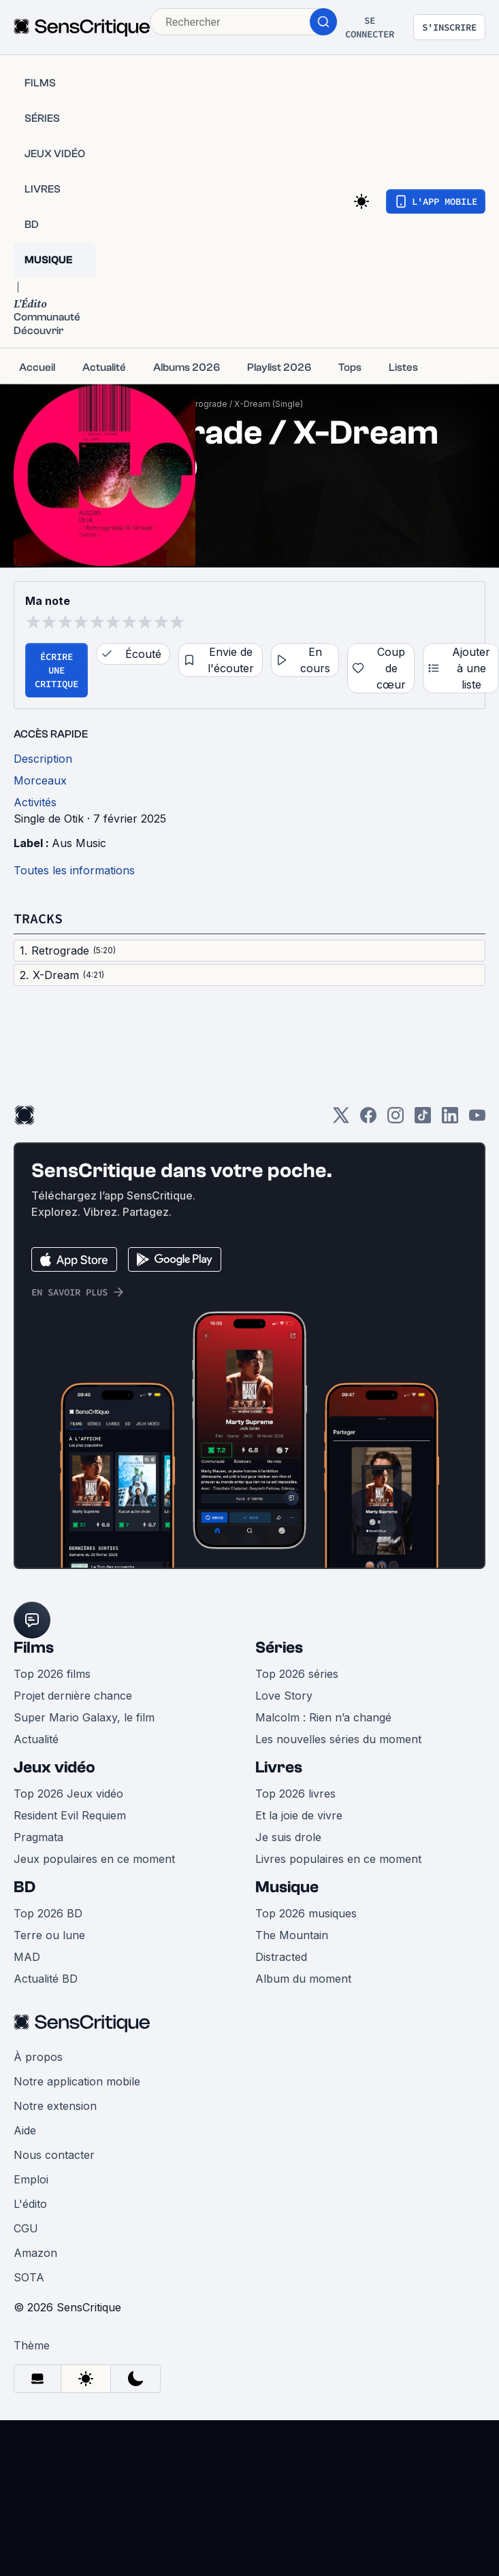 This screenshot has width=499, height=2576. What do you see at coordinates (283, 1695) in the screenshot?
I see `Love Story` at bounding box center [283, 1695].